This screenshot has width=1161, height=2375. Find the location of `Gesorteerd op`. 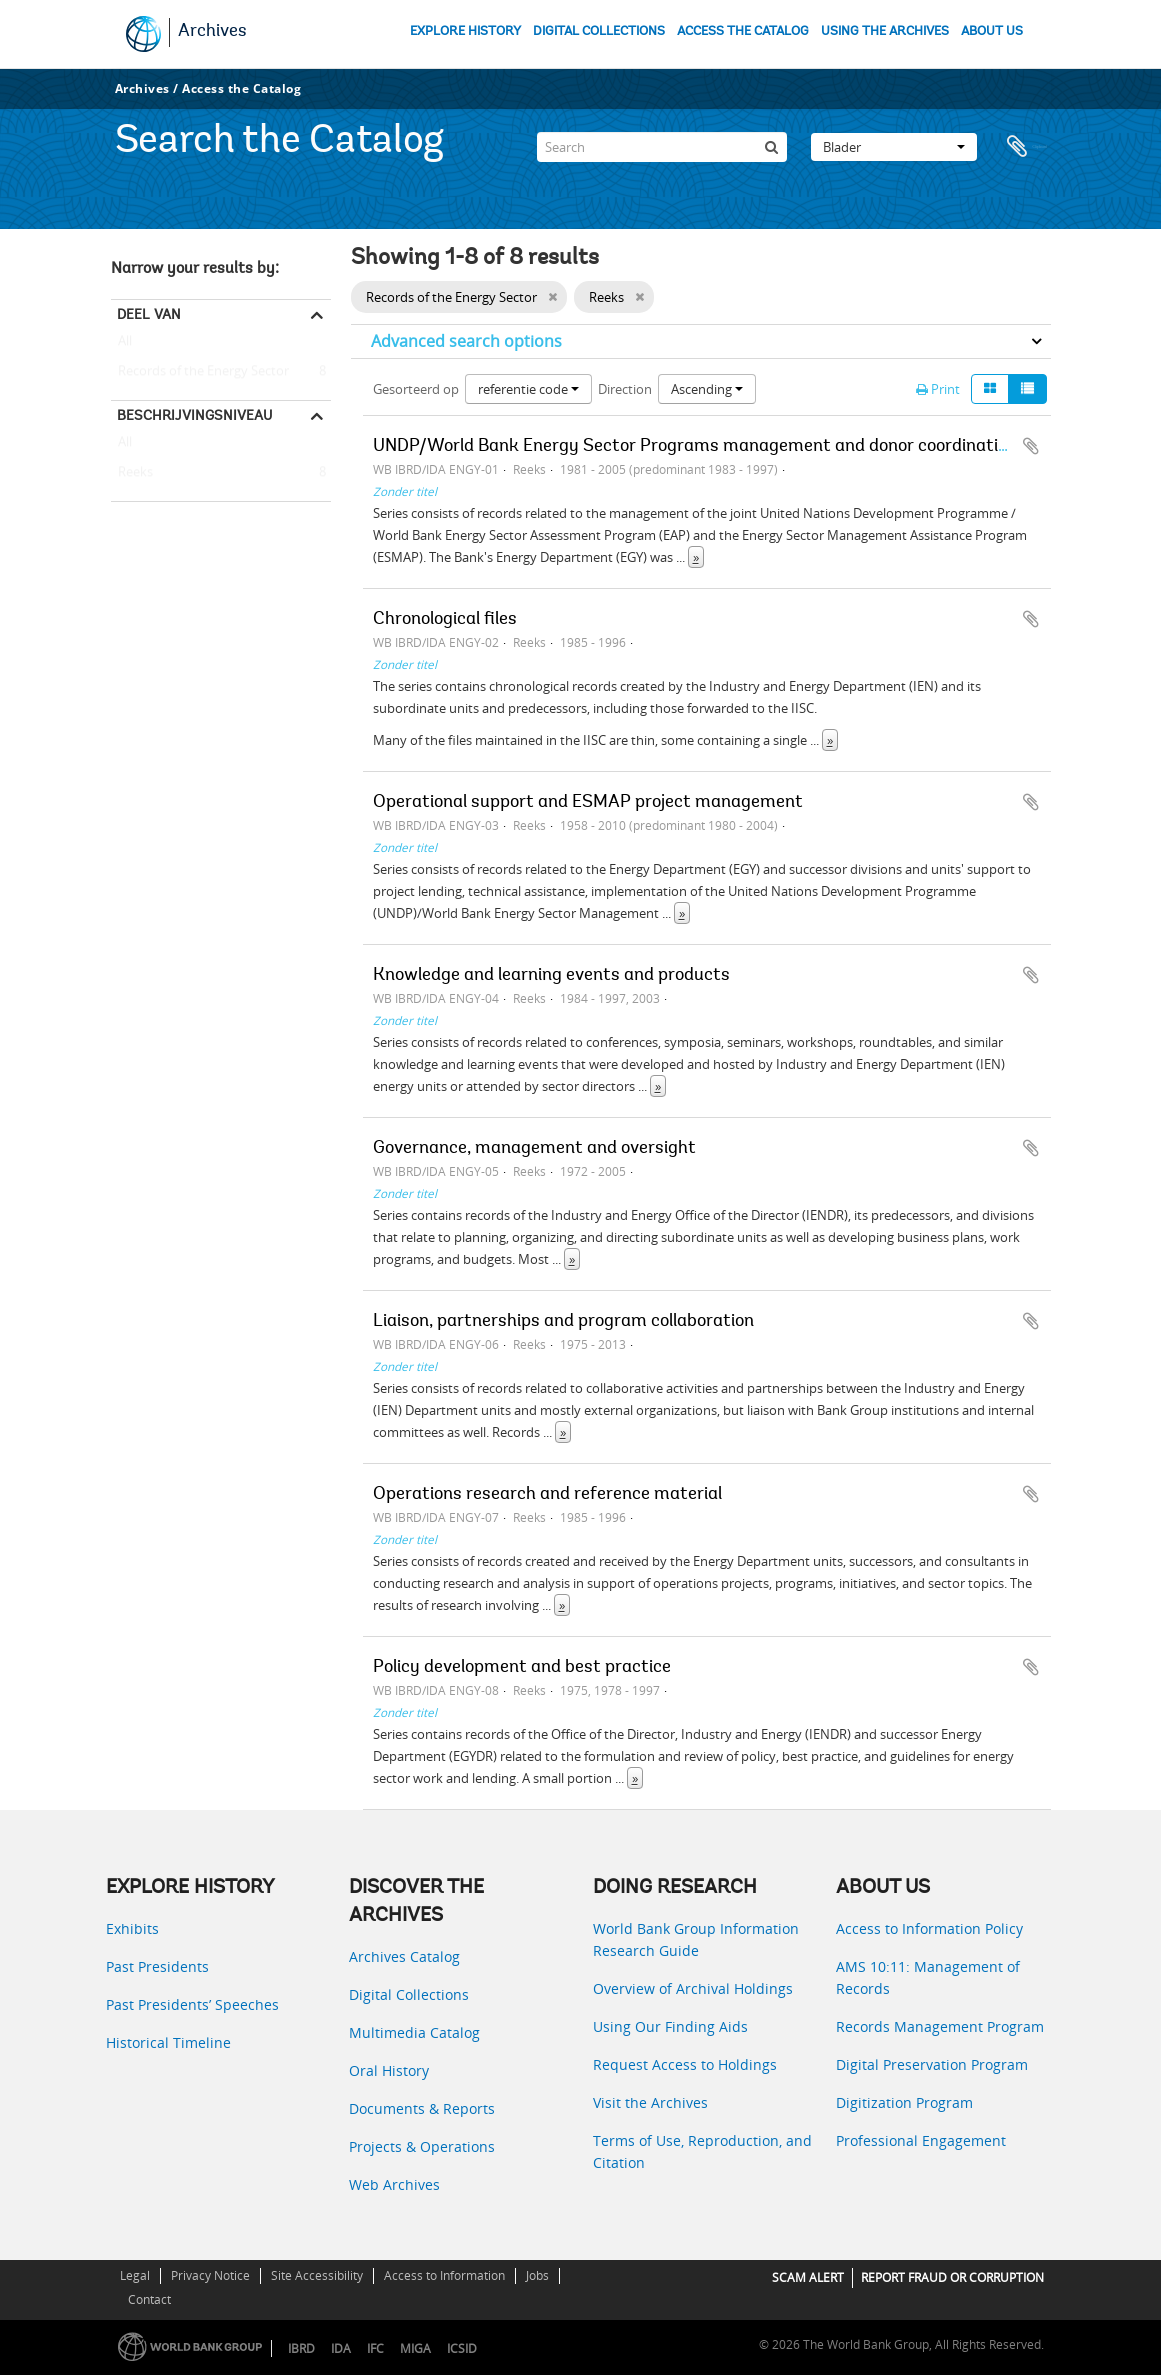

Gesorteerd op is located at coordinates (416, 389).